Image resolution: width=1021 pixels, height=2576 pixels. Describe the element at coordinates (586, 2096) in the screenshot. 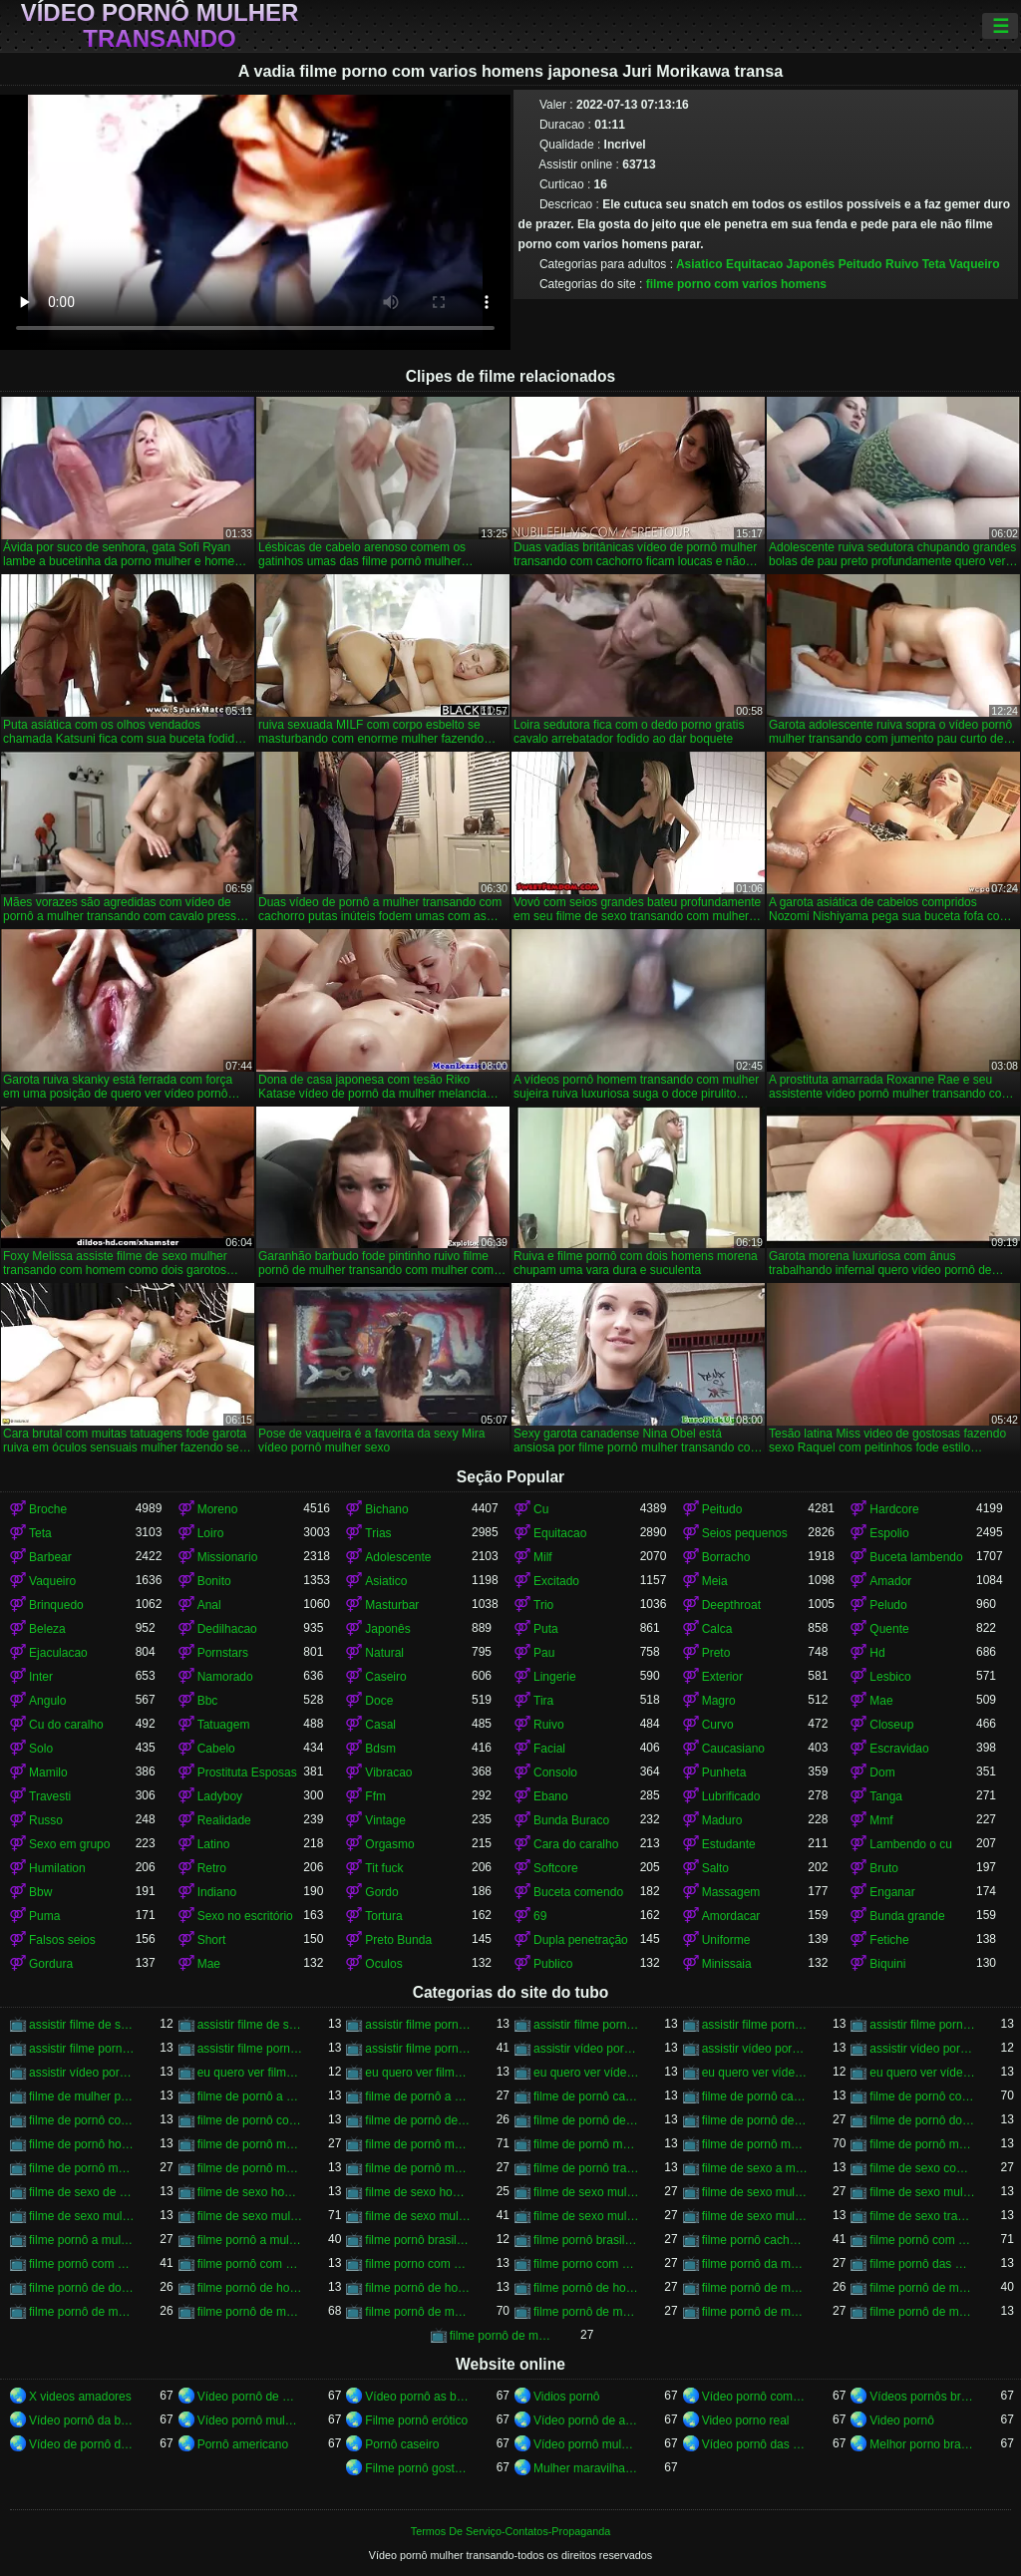

I see `filme de pornô cachorro transando com mulher` at that location.